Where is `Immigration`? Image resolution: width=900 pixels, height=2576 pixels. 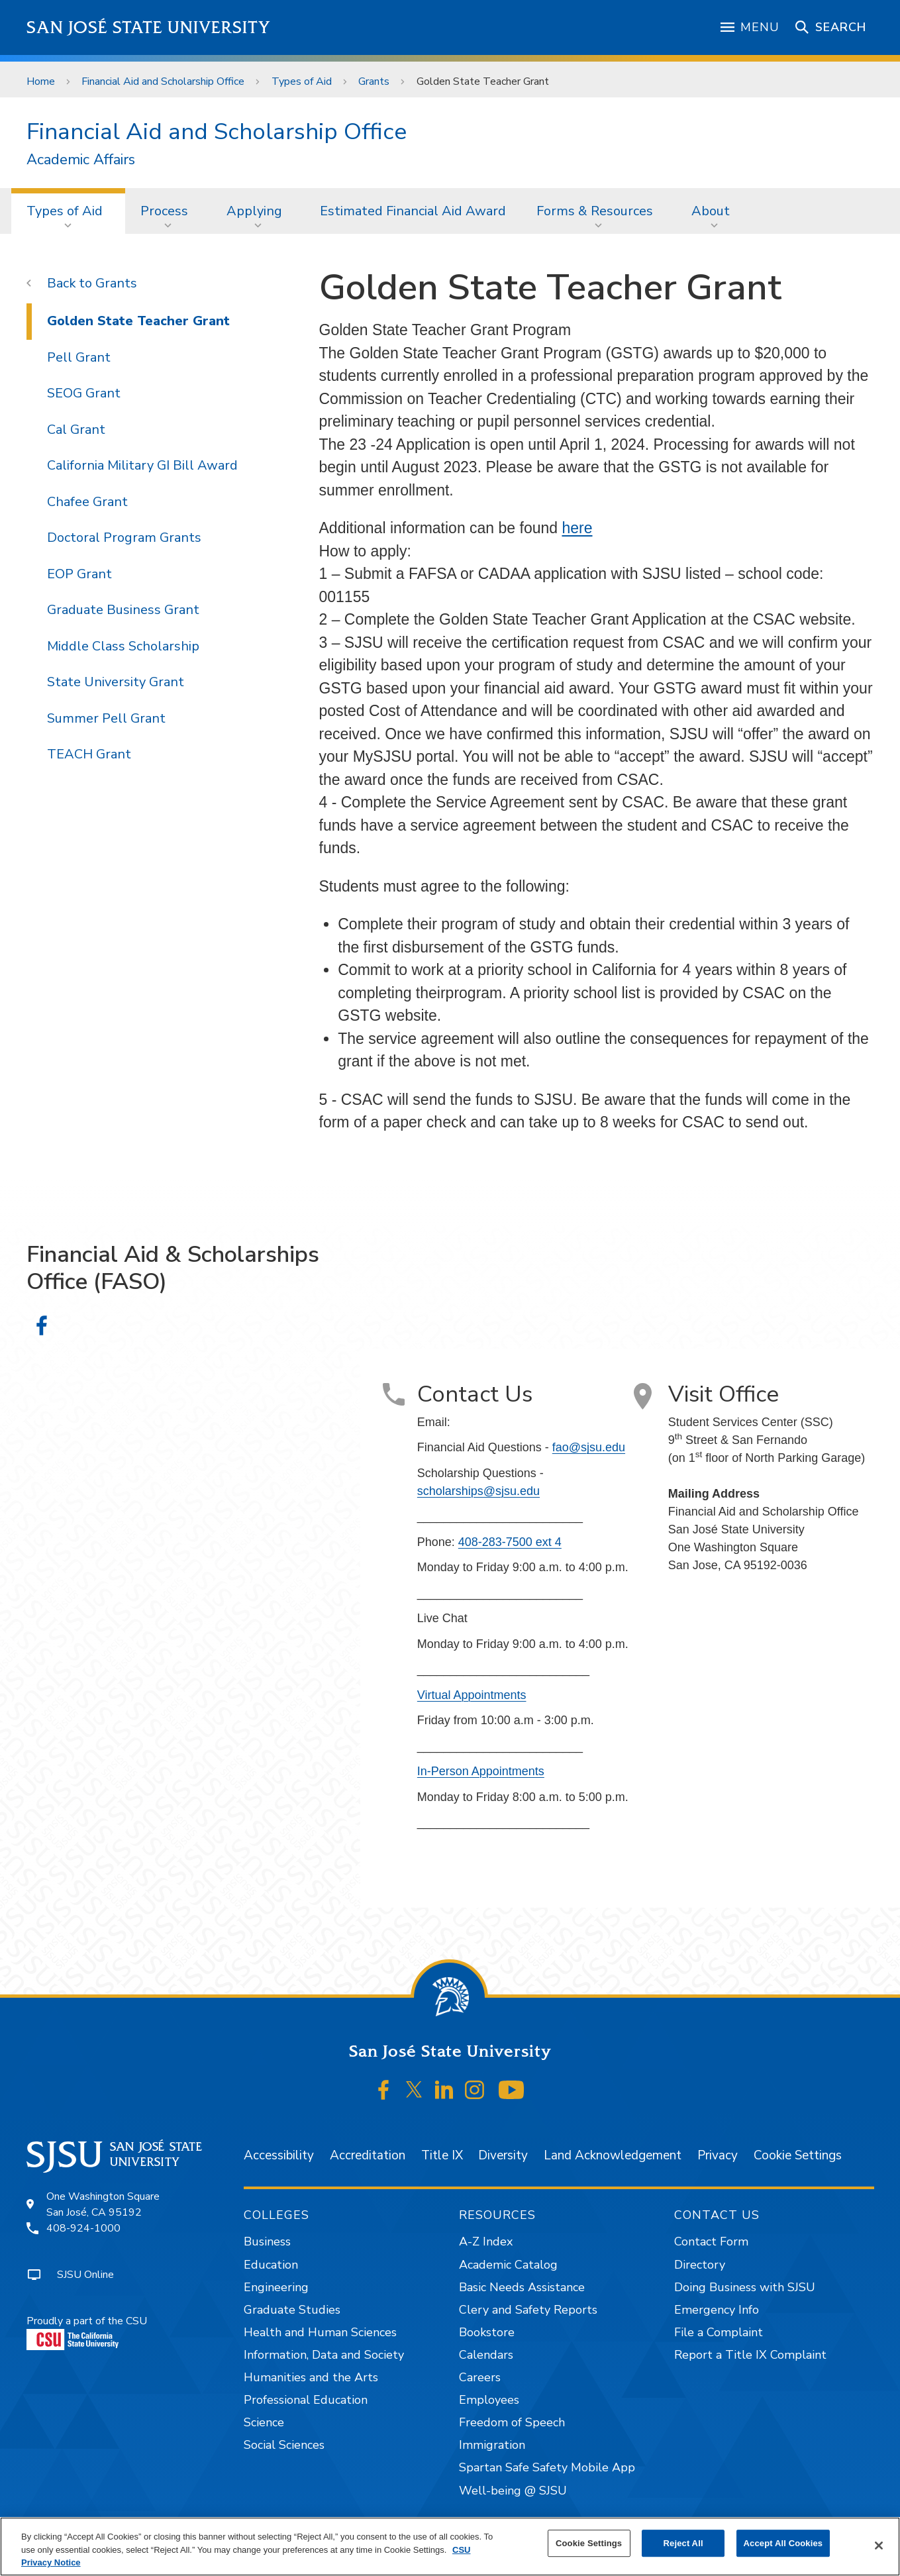 Immigration is located at coordinates (492, 2445).